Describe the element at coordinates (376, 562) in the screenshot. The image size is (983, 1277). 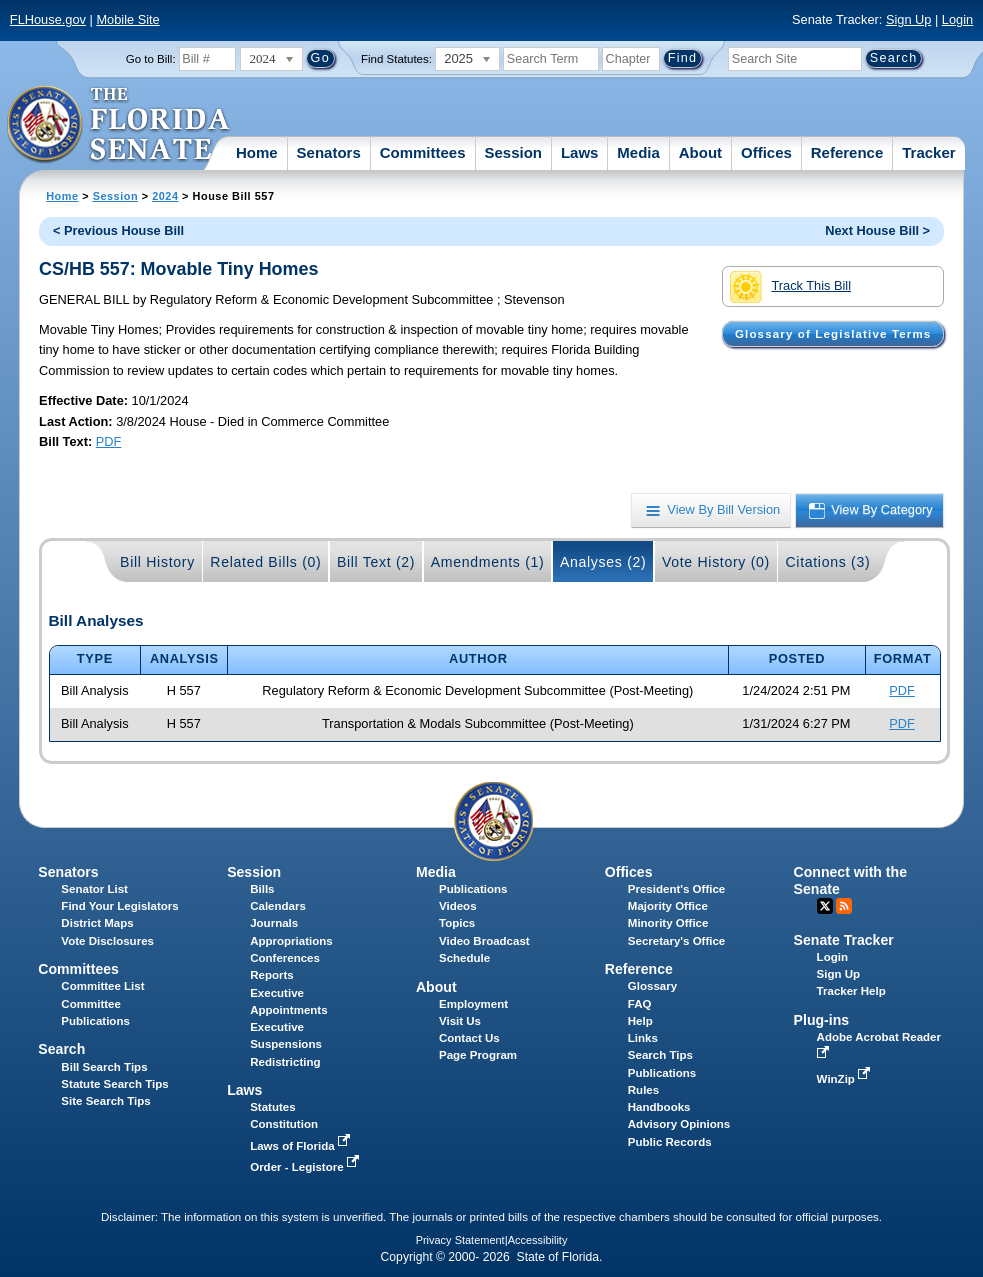
I see `Bill Text (2)` at that location.